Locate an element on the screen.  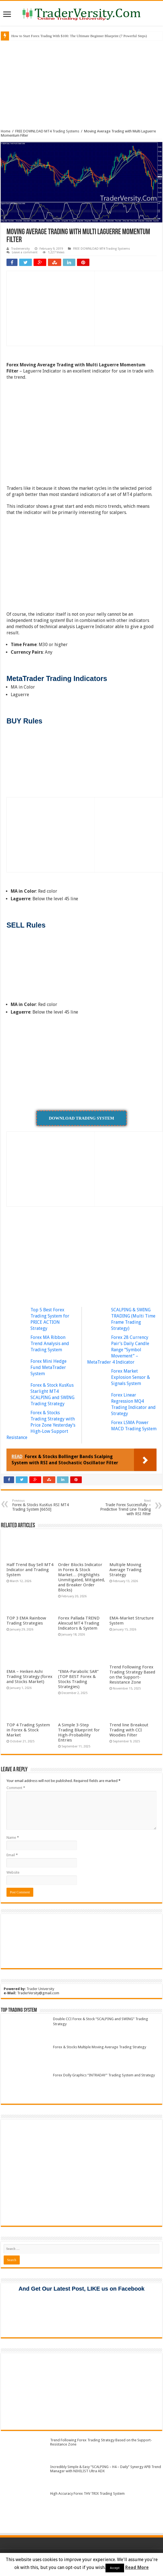
Trade Forex Successfully – Predictive Trend Line Trading with RSI Filter is located at coordinates (122, 1507).